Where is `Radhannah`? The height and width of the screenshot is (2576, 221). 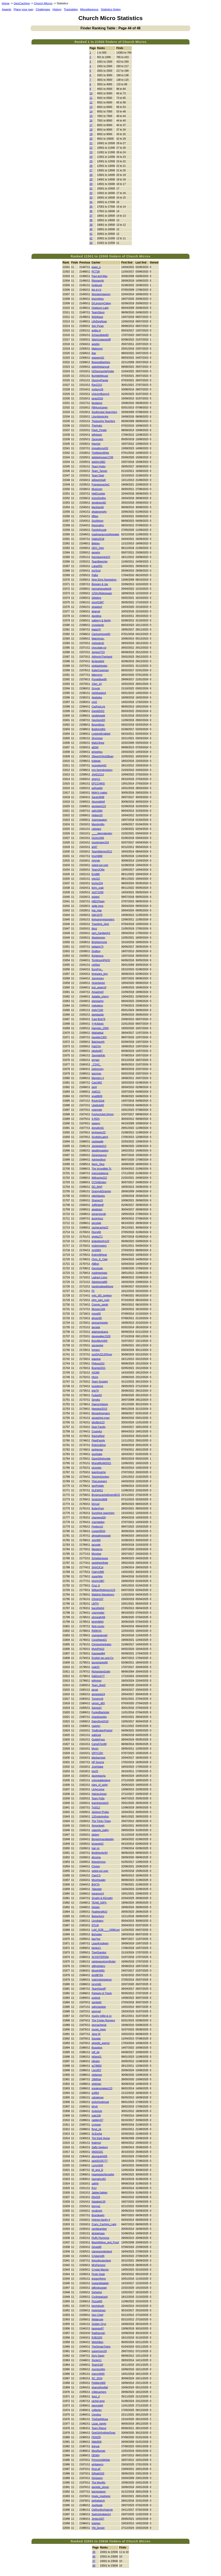
Radhannah is located at coordinates (98, 2333).